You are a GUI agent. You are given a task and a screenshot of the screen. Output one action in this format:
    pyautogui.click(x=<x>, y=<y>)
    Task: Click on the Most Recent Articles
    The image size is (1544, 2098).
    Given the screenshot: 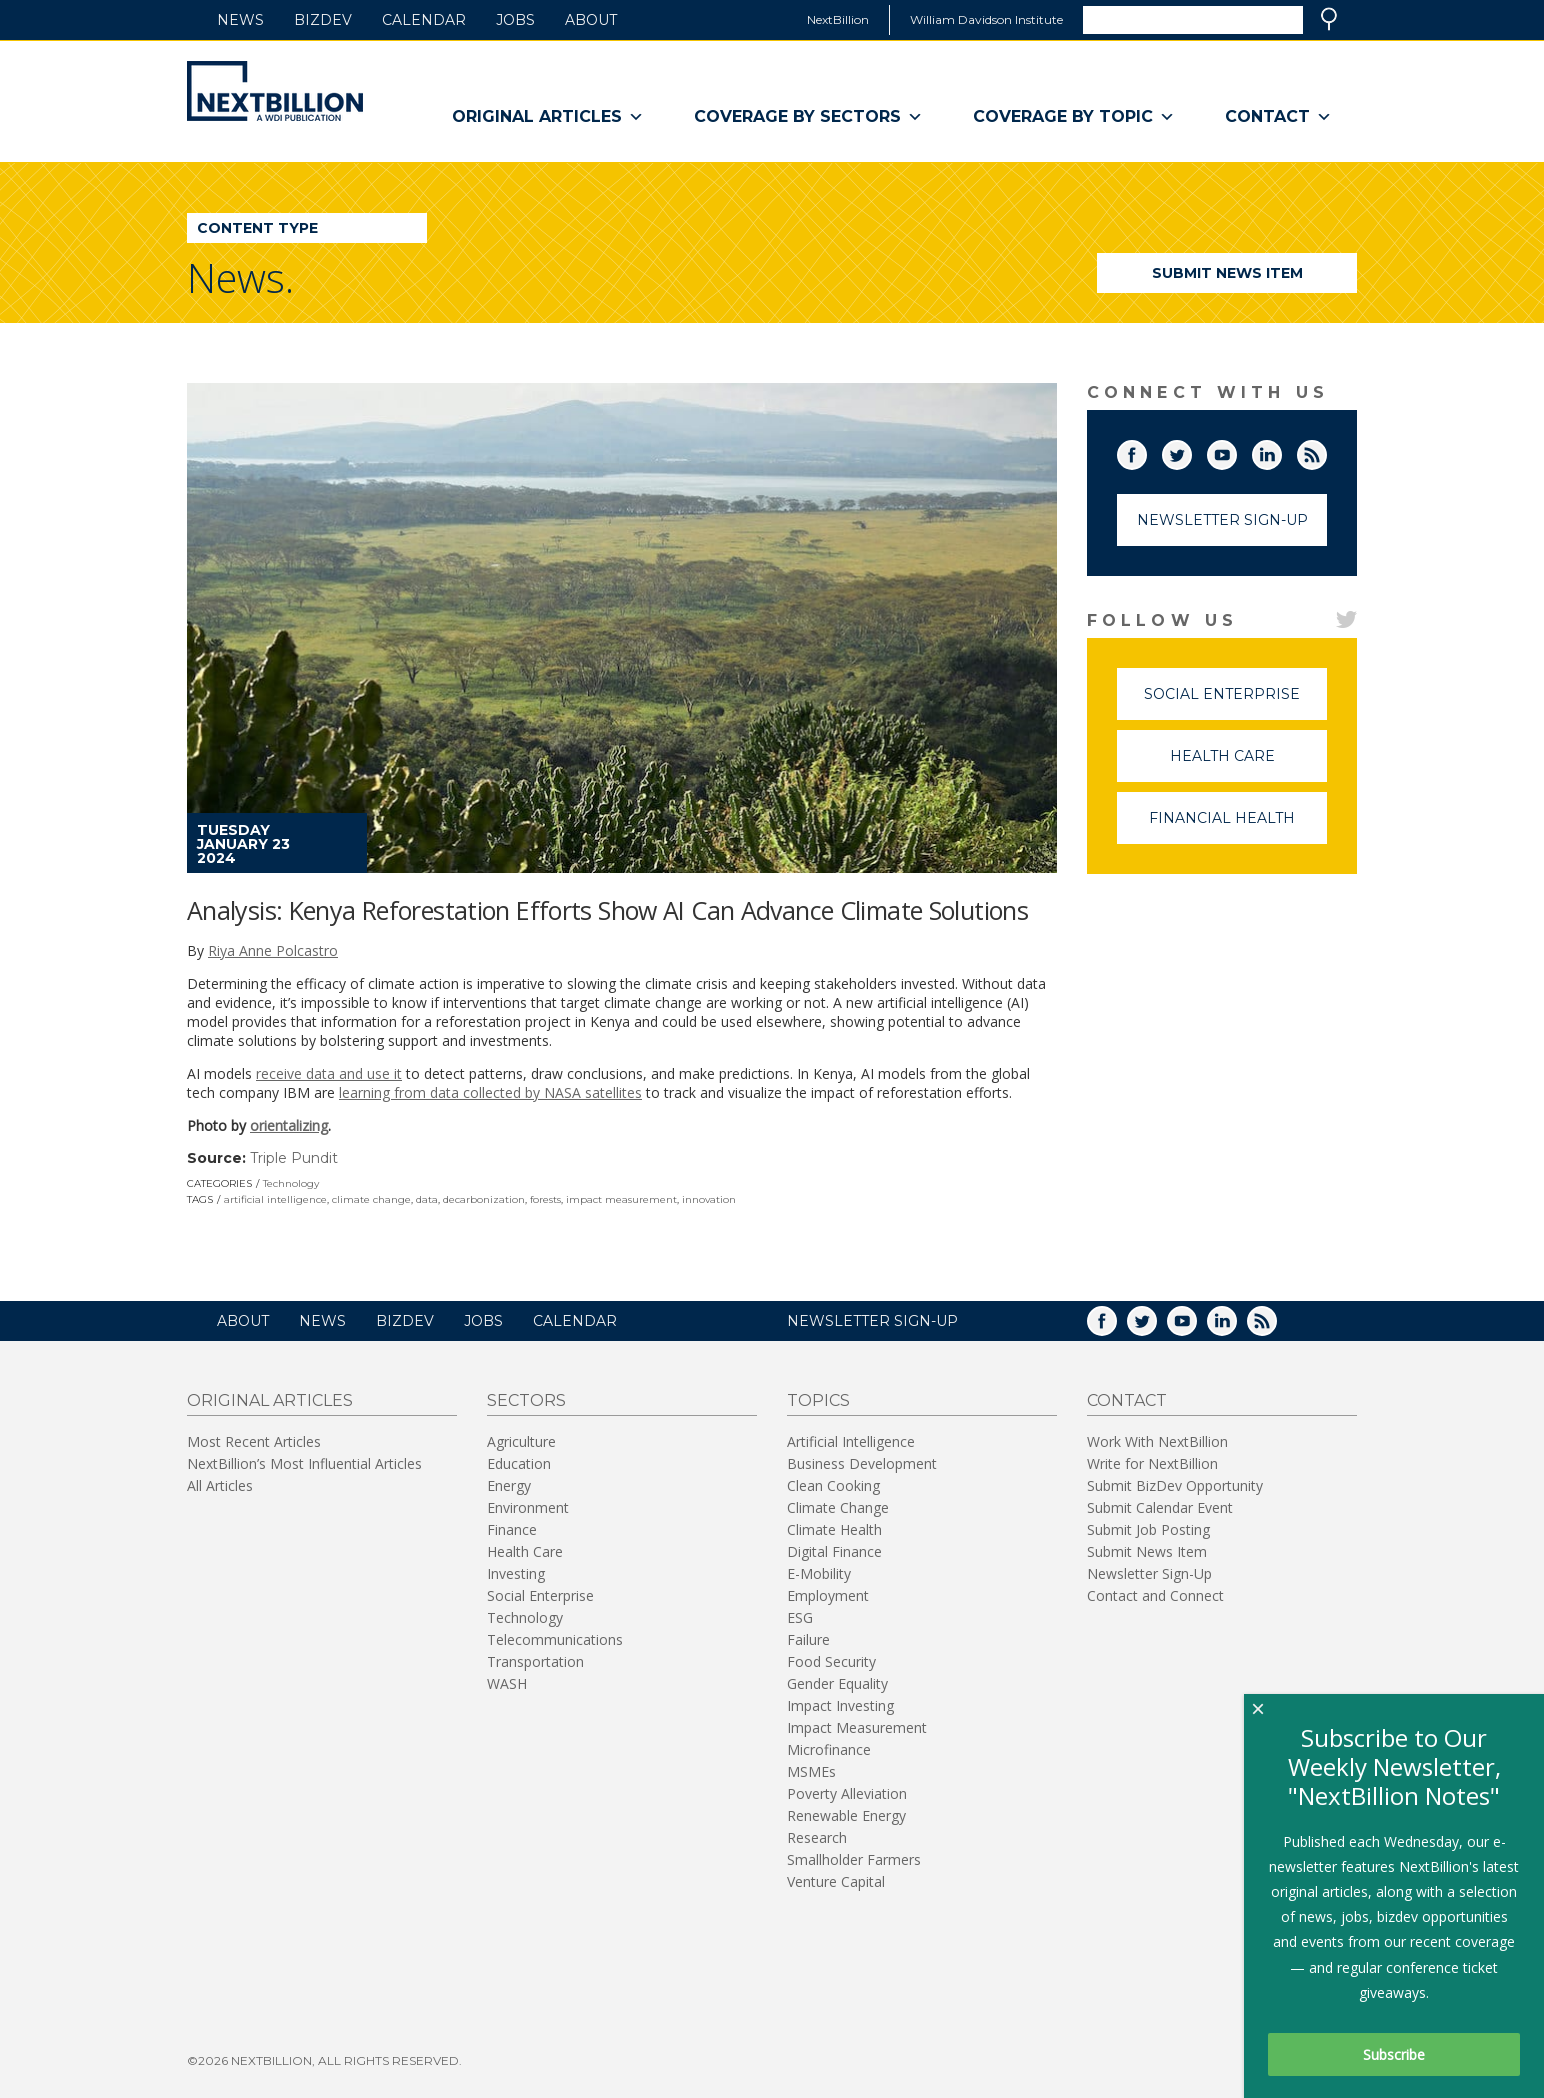 What is the action you would take?
    pyautogui.click(x=254, y=1441)
    